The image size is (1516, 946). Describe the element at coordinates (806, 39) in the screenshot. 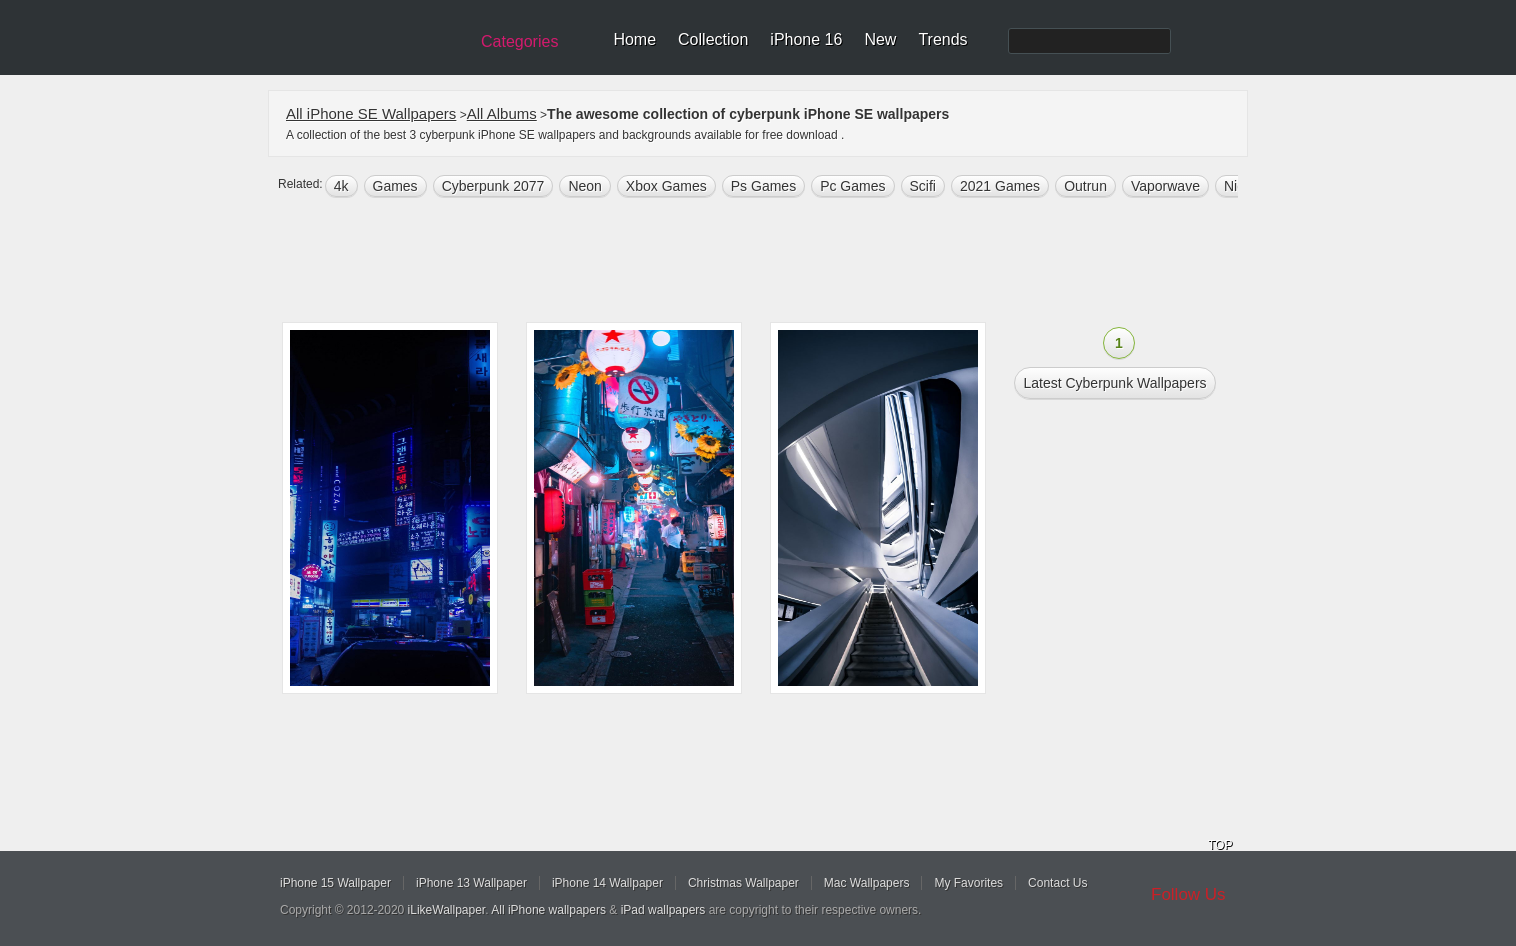

I see `iPhone 16` at that location.